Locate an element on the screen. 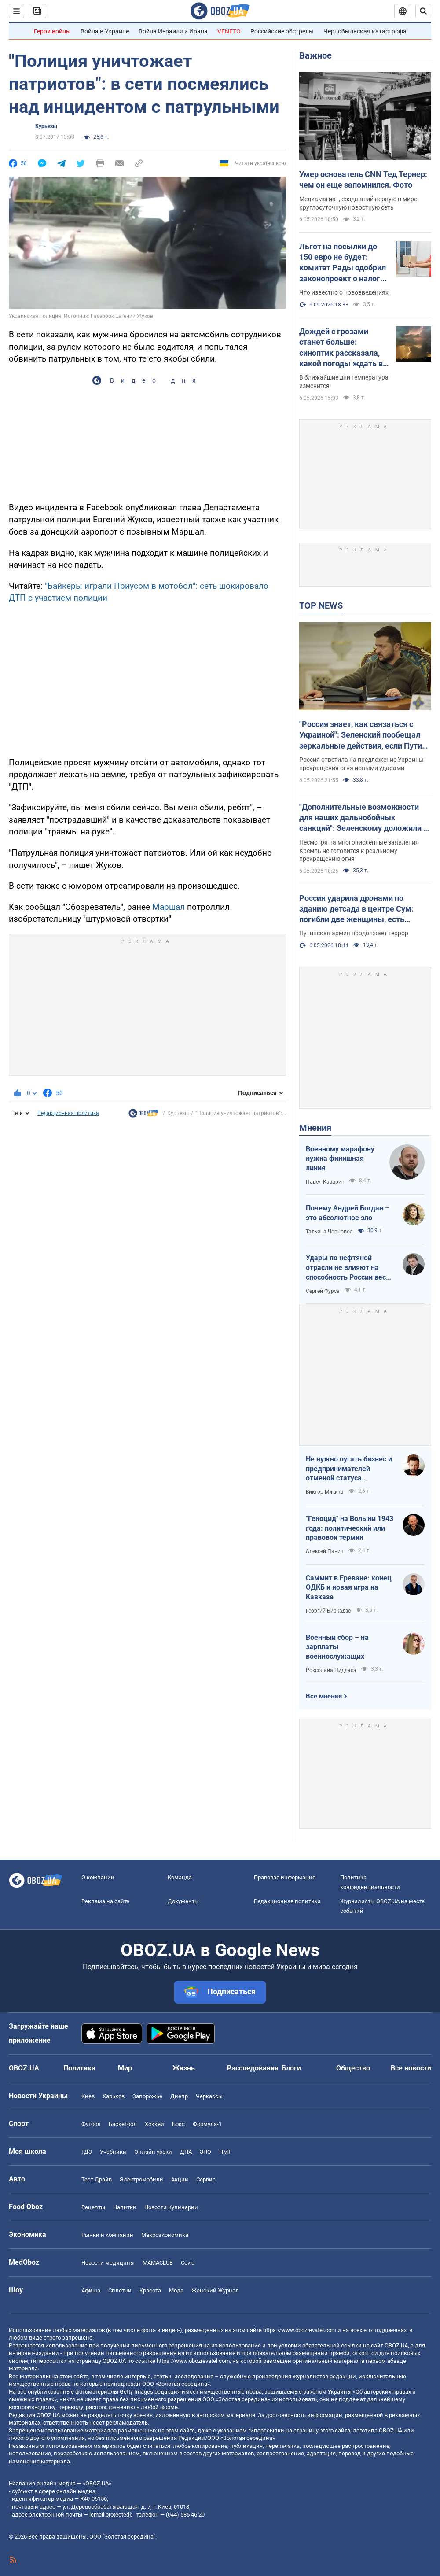 The image size is (440, 2576). [Пошуковий рядок] is located at coordinates (423, 11).